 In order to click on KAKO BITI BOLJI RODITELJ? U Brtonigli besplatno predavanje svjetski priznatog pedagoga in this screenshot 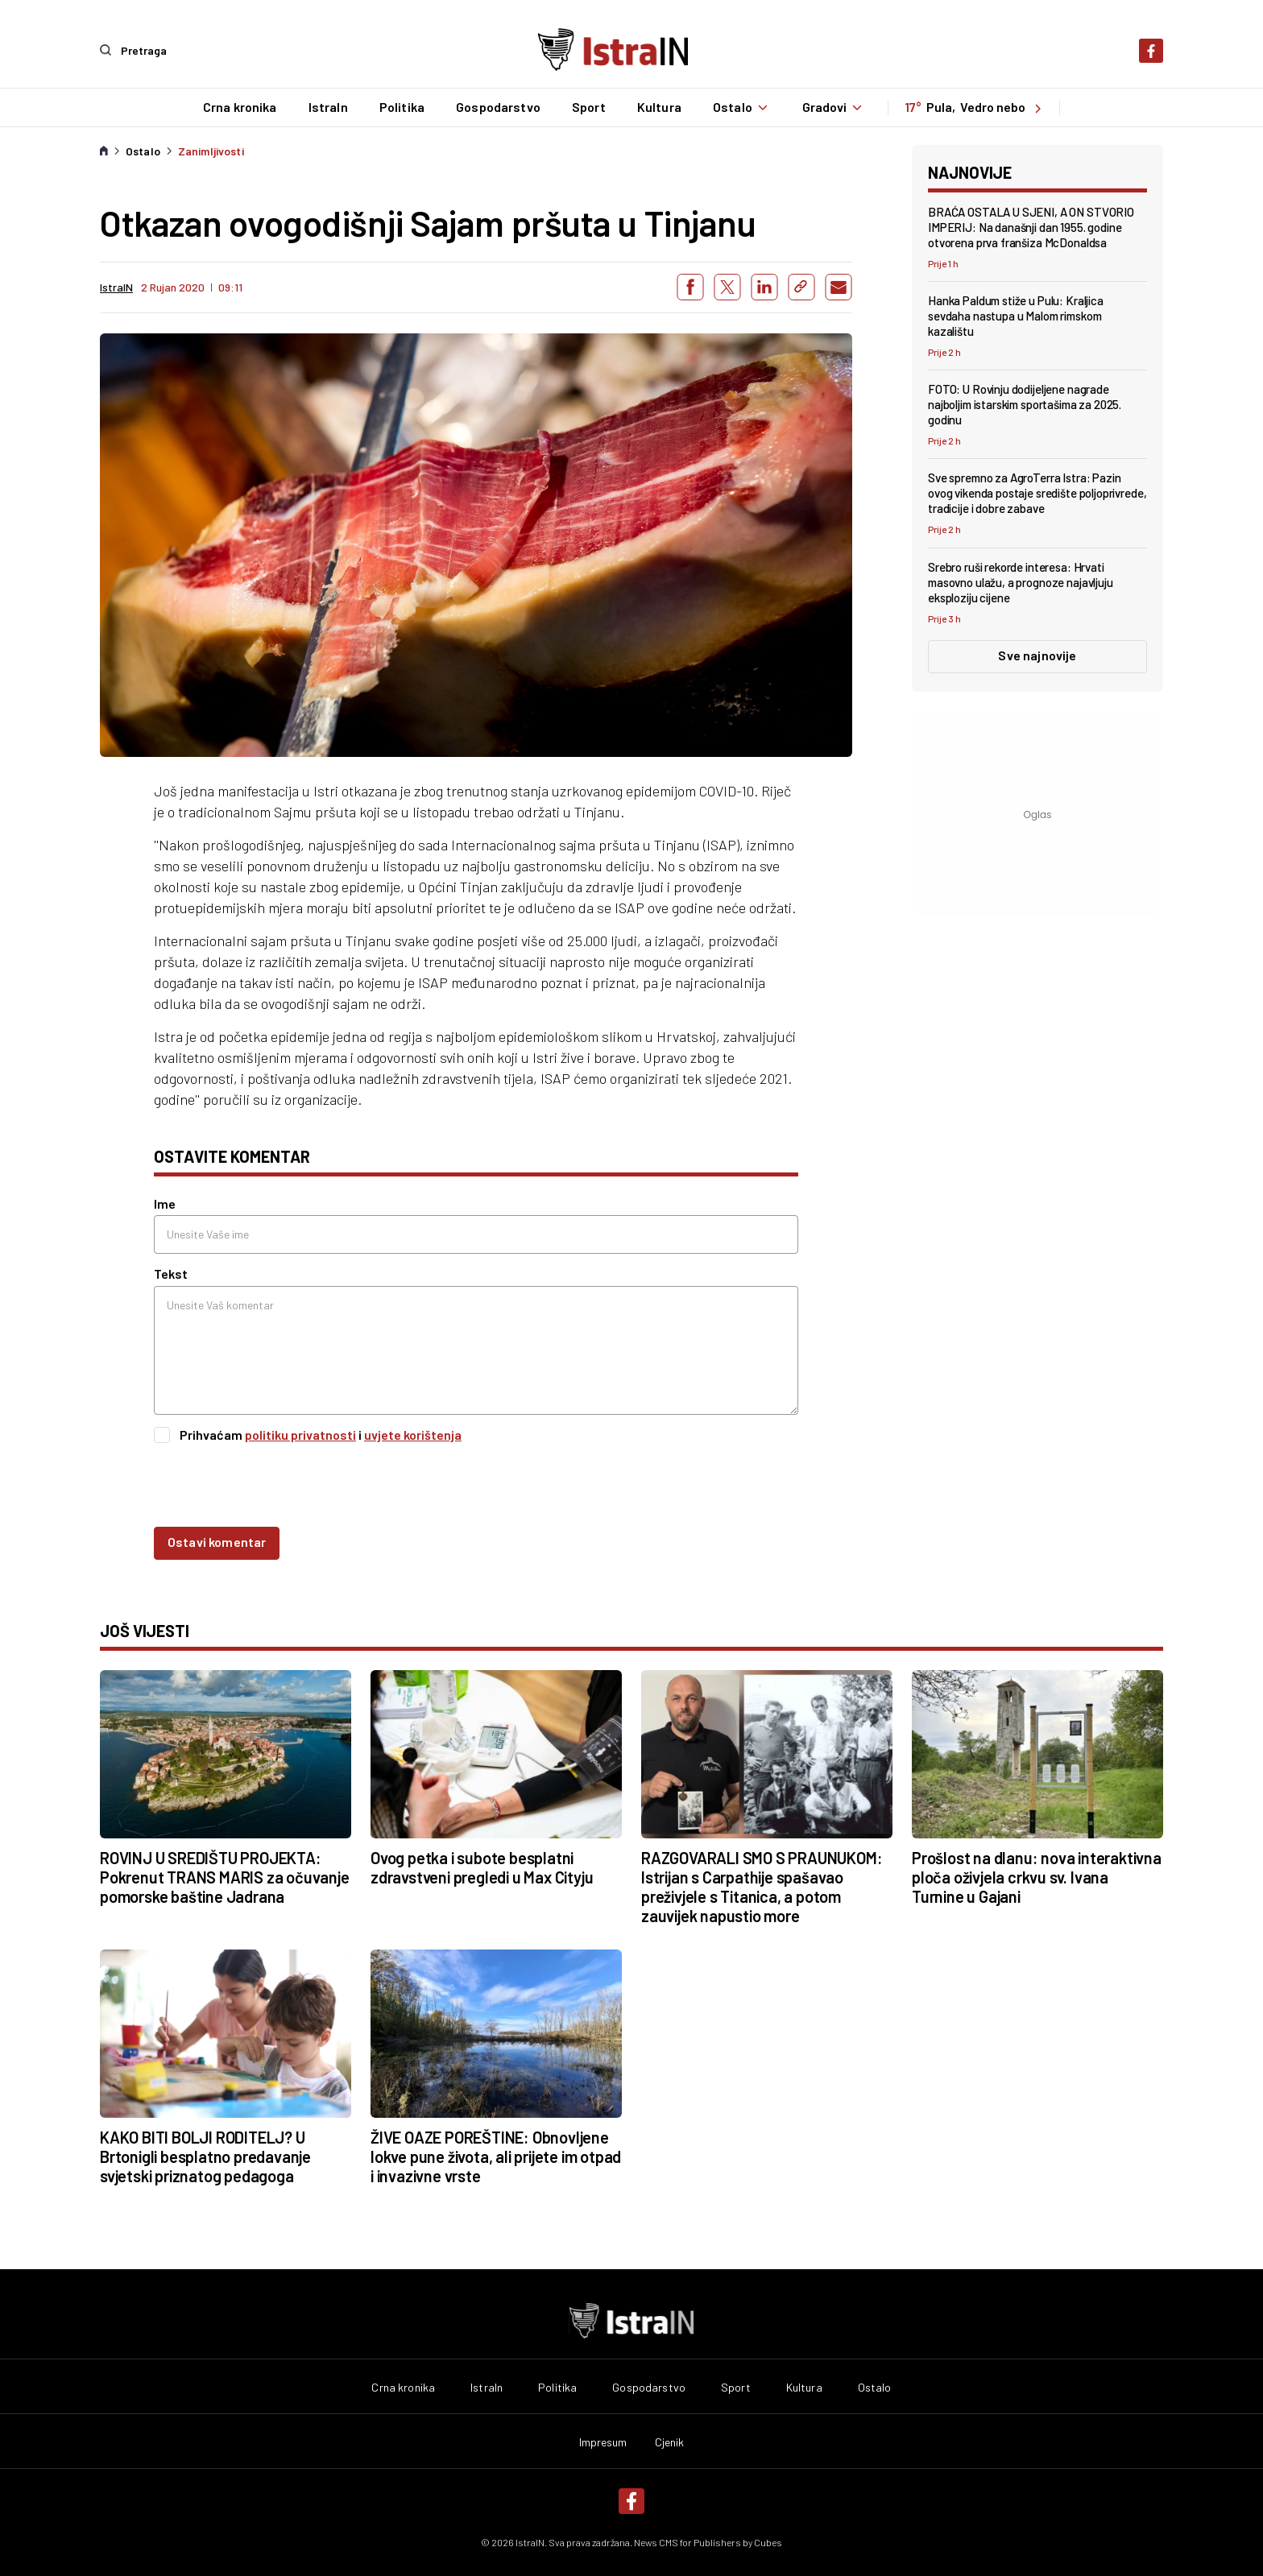, I will do `click(205, 2156)`.